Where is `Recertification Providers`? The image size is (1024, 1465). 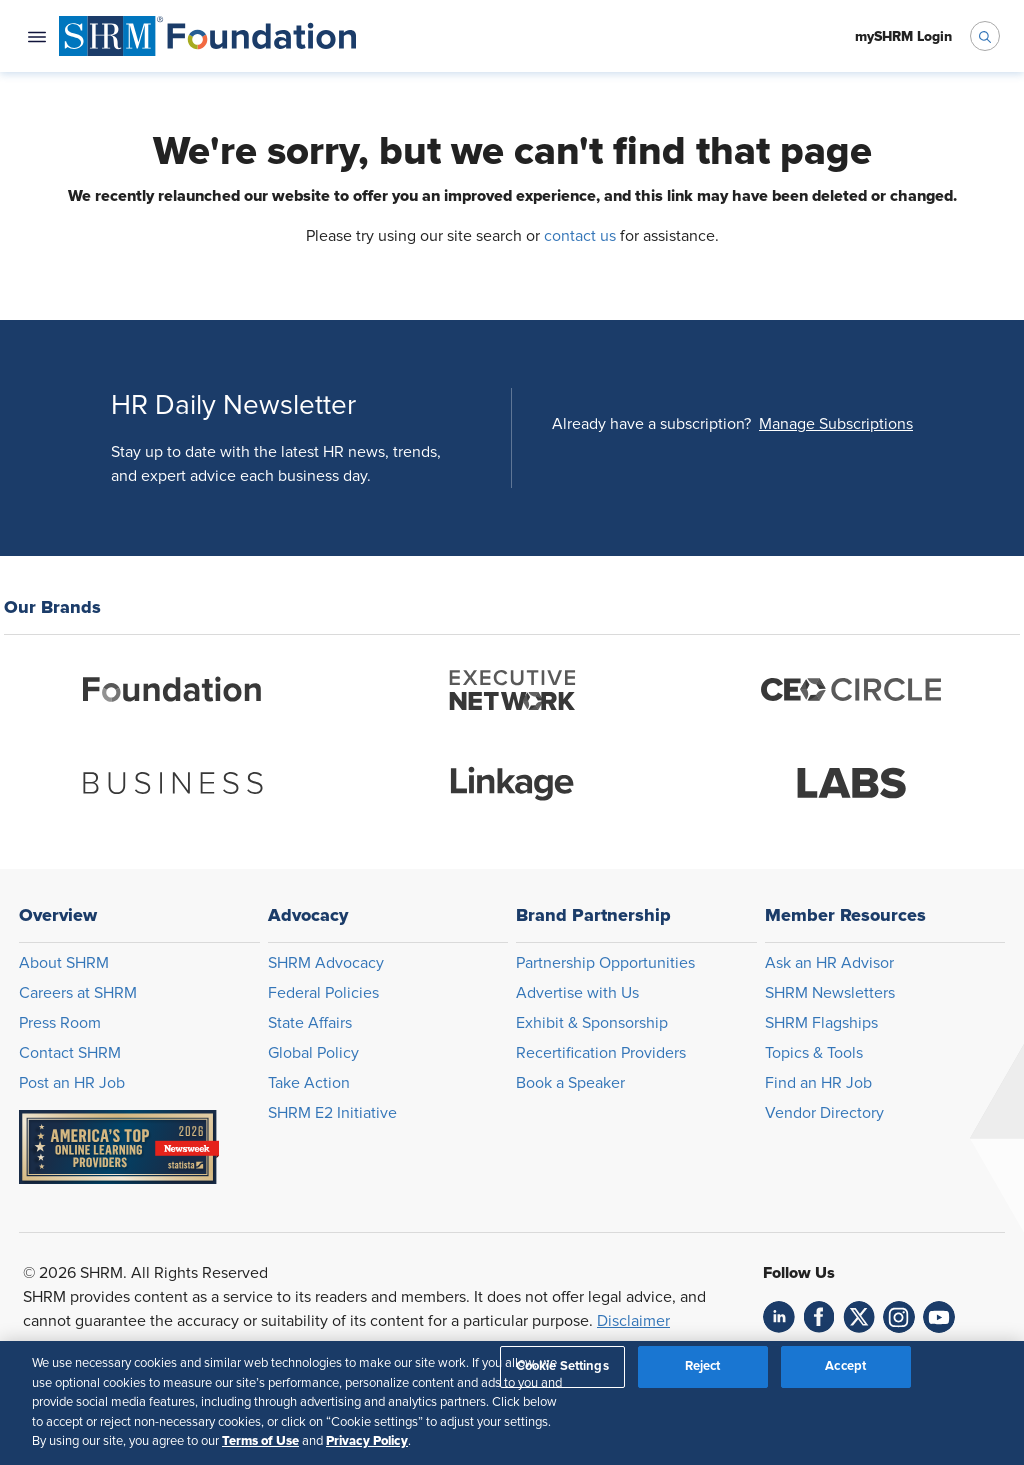
Recertification Providers is located at coordinates (601, 1053).